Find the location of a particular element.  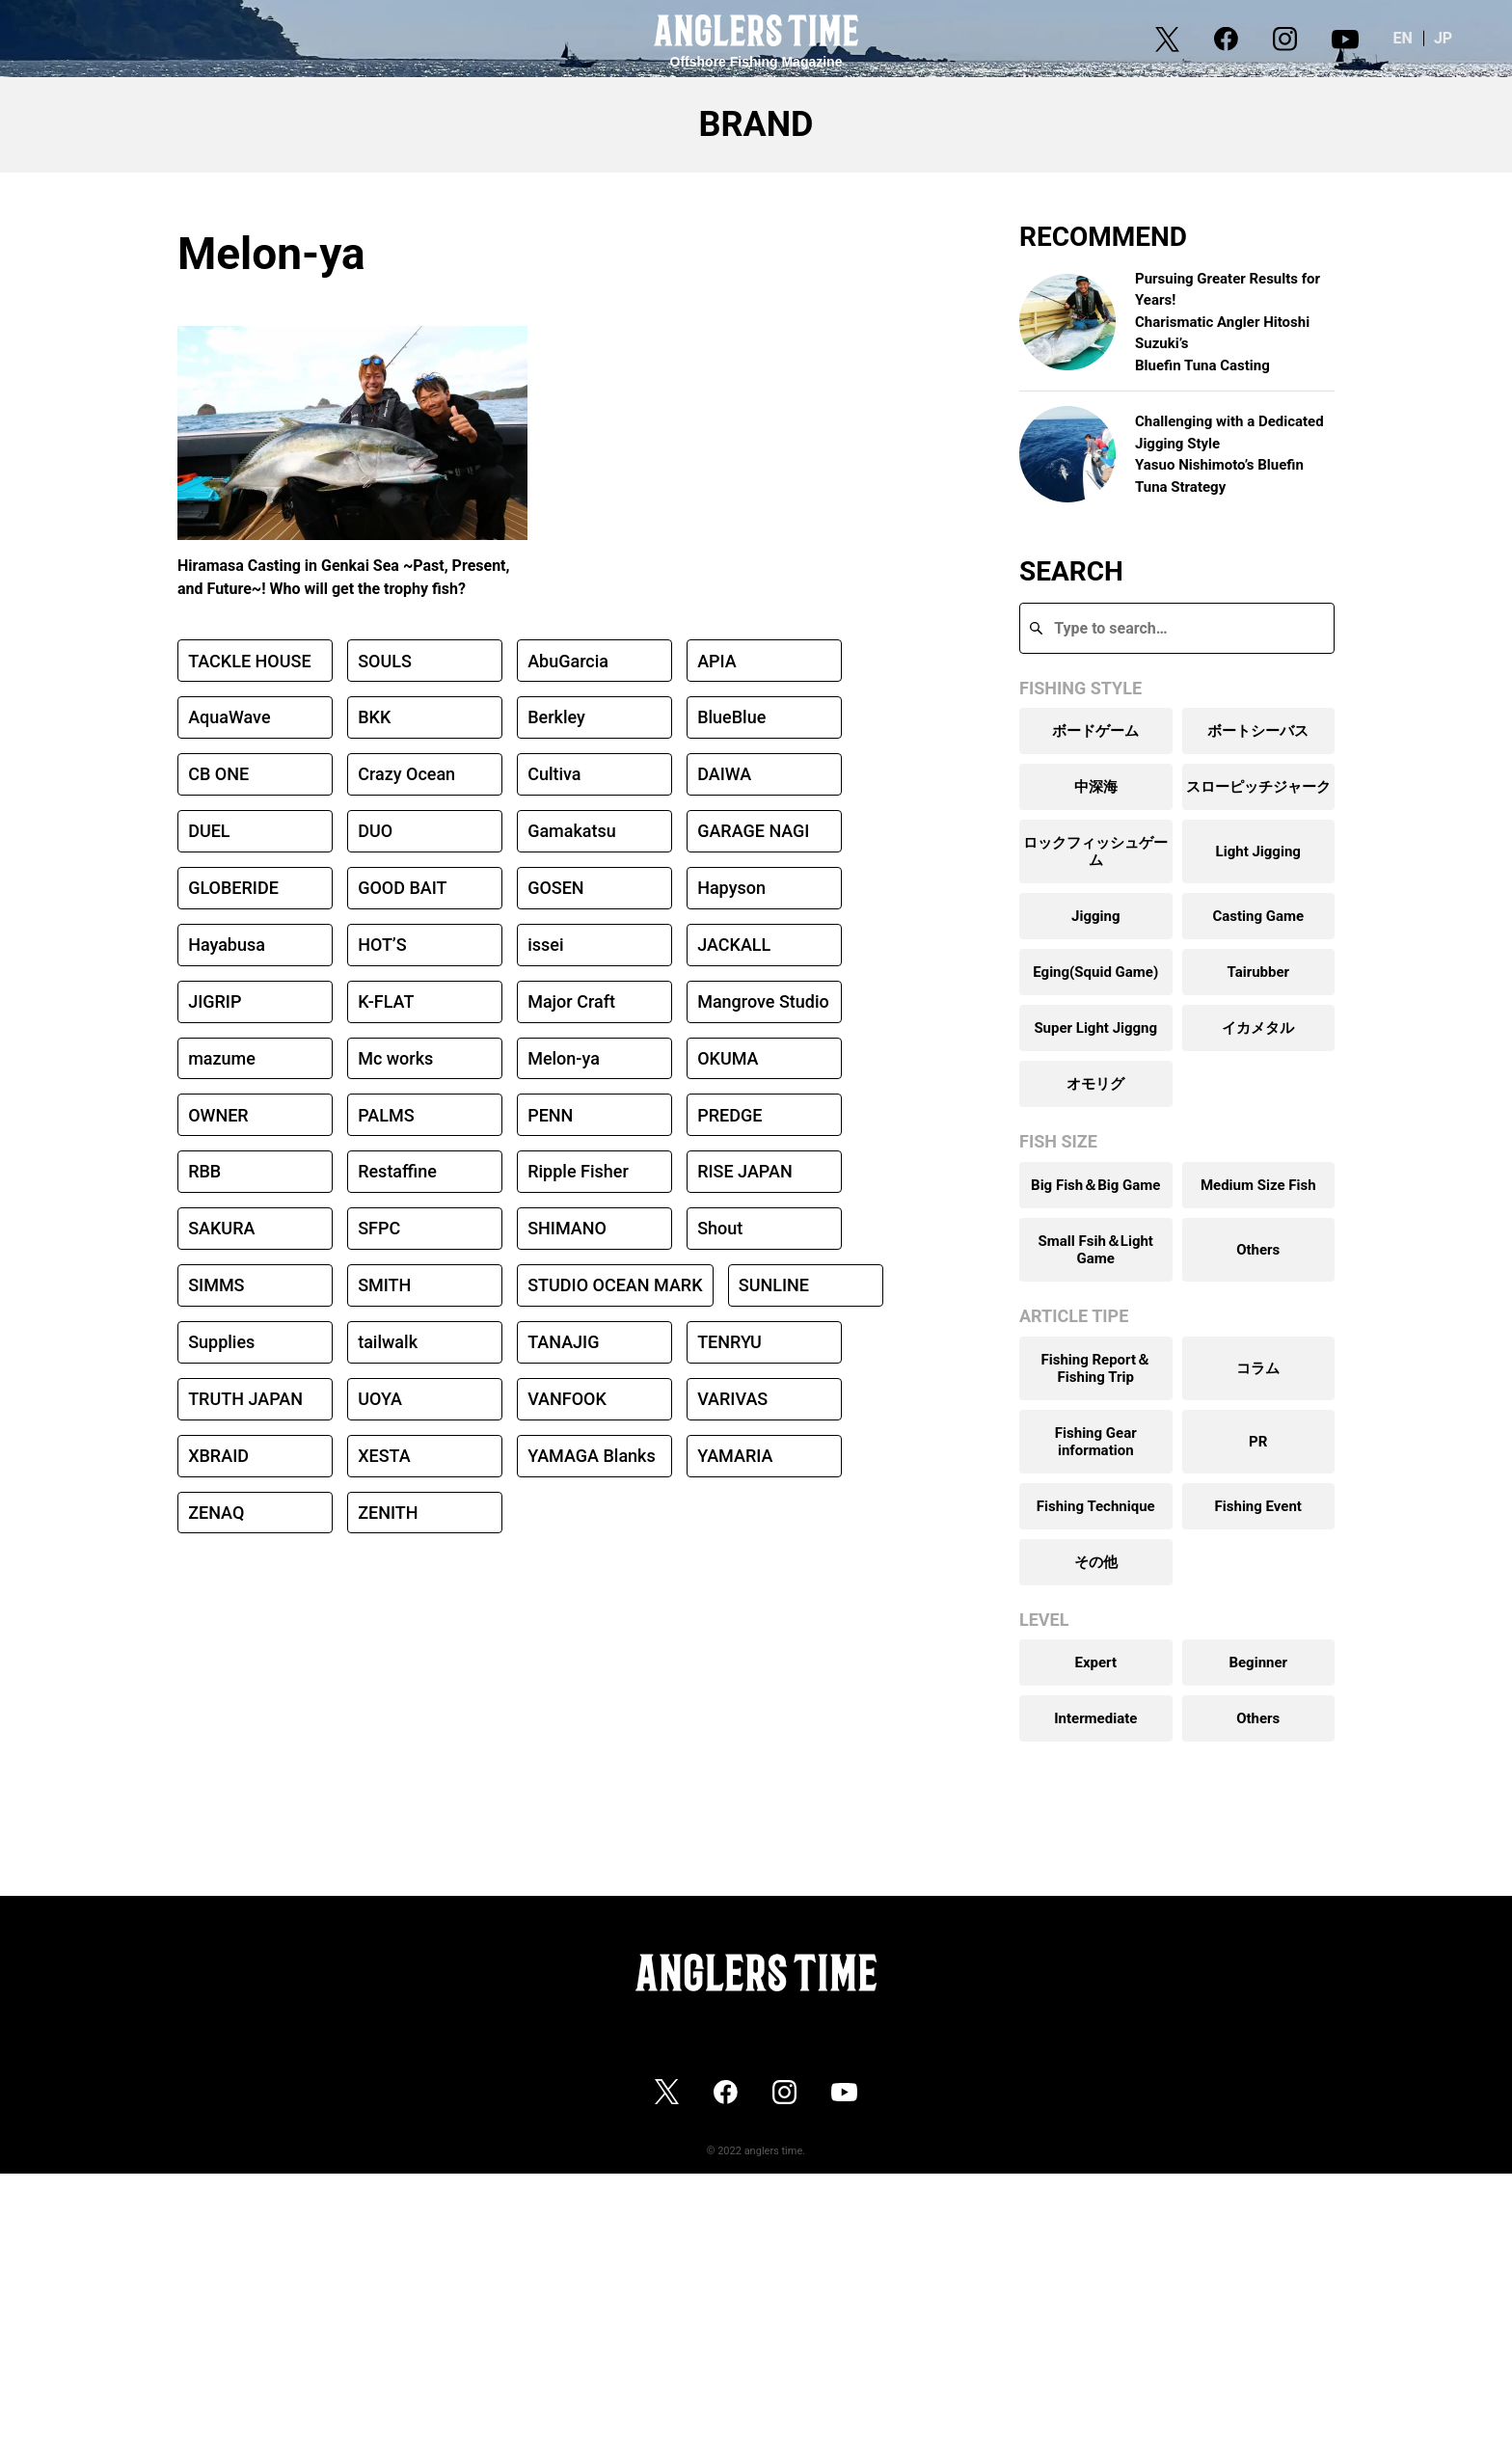

Big Fish＆Big Game is located at coordinates (1095, 1185).